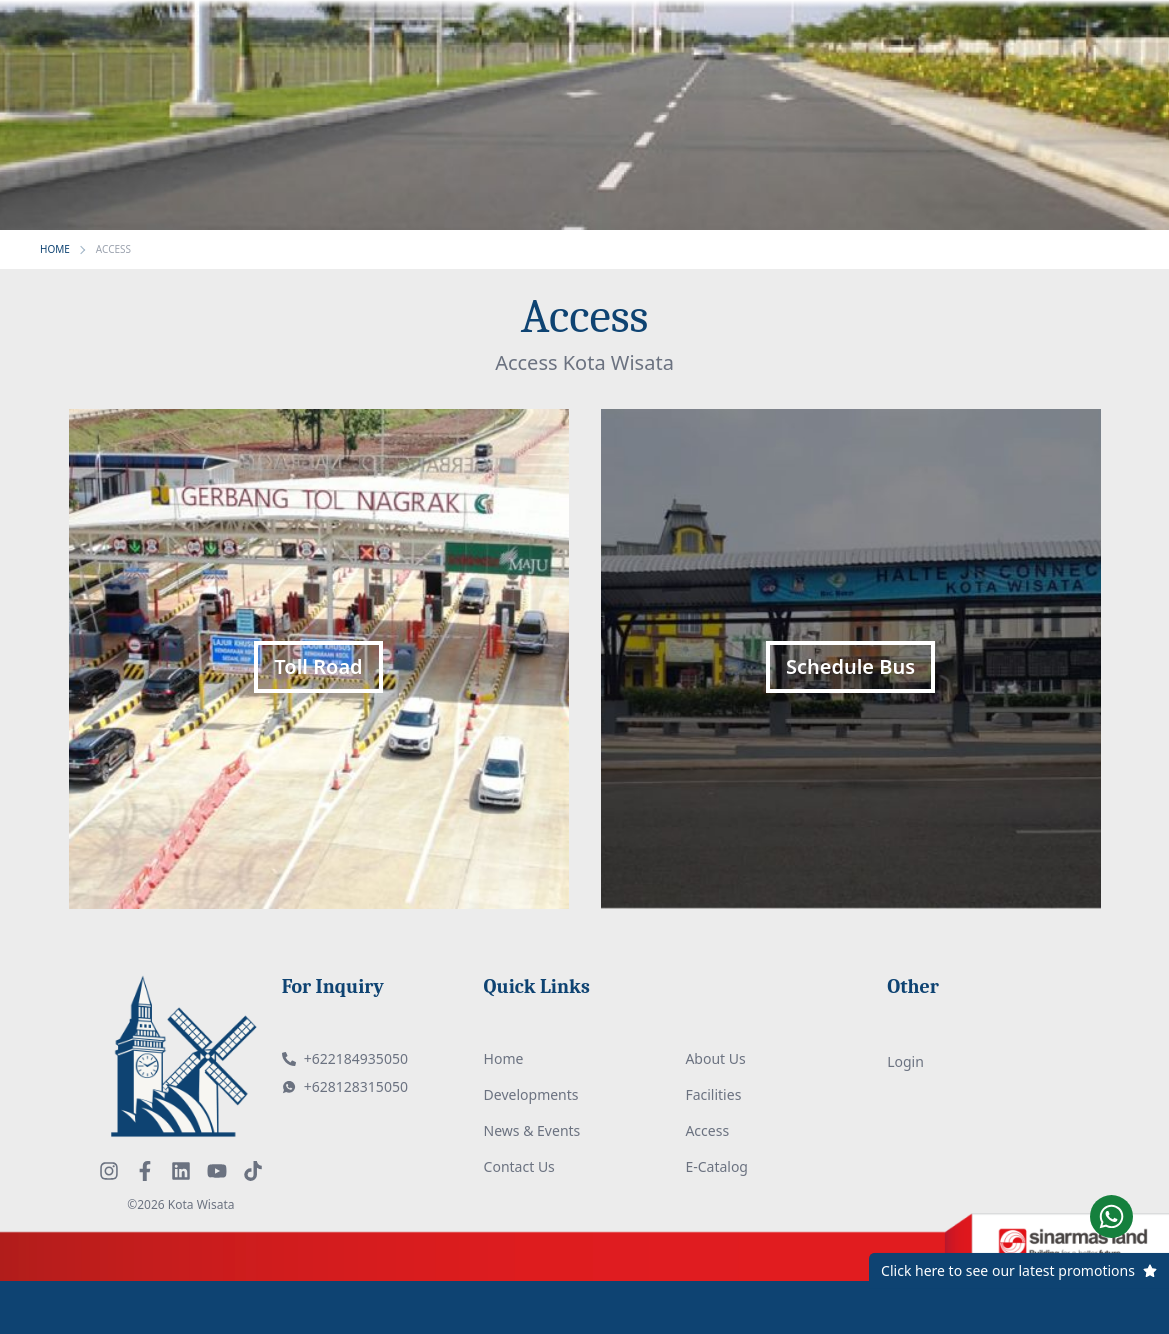 Image resolution: width=1169 pixels, height=1334 pixels. What do you see at coordinates (55, 249) in the screenshot?
I see `HOME` at bounding box center [55, 249].